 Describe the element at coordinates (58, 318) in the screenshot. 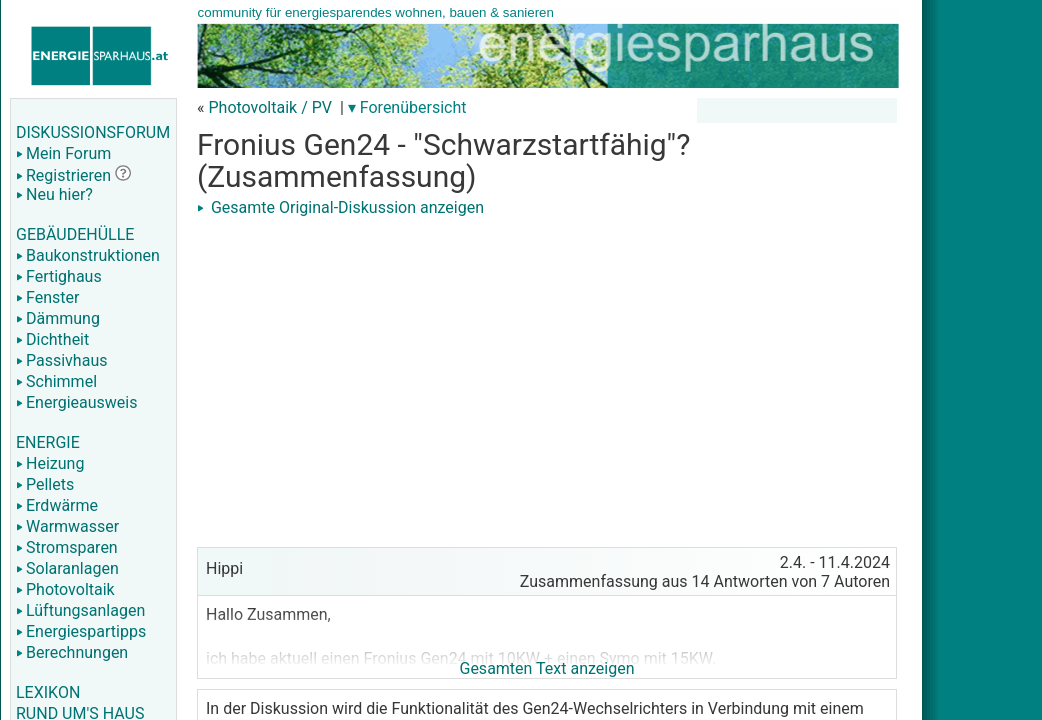

I see `Dämmung` at that location.